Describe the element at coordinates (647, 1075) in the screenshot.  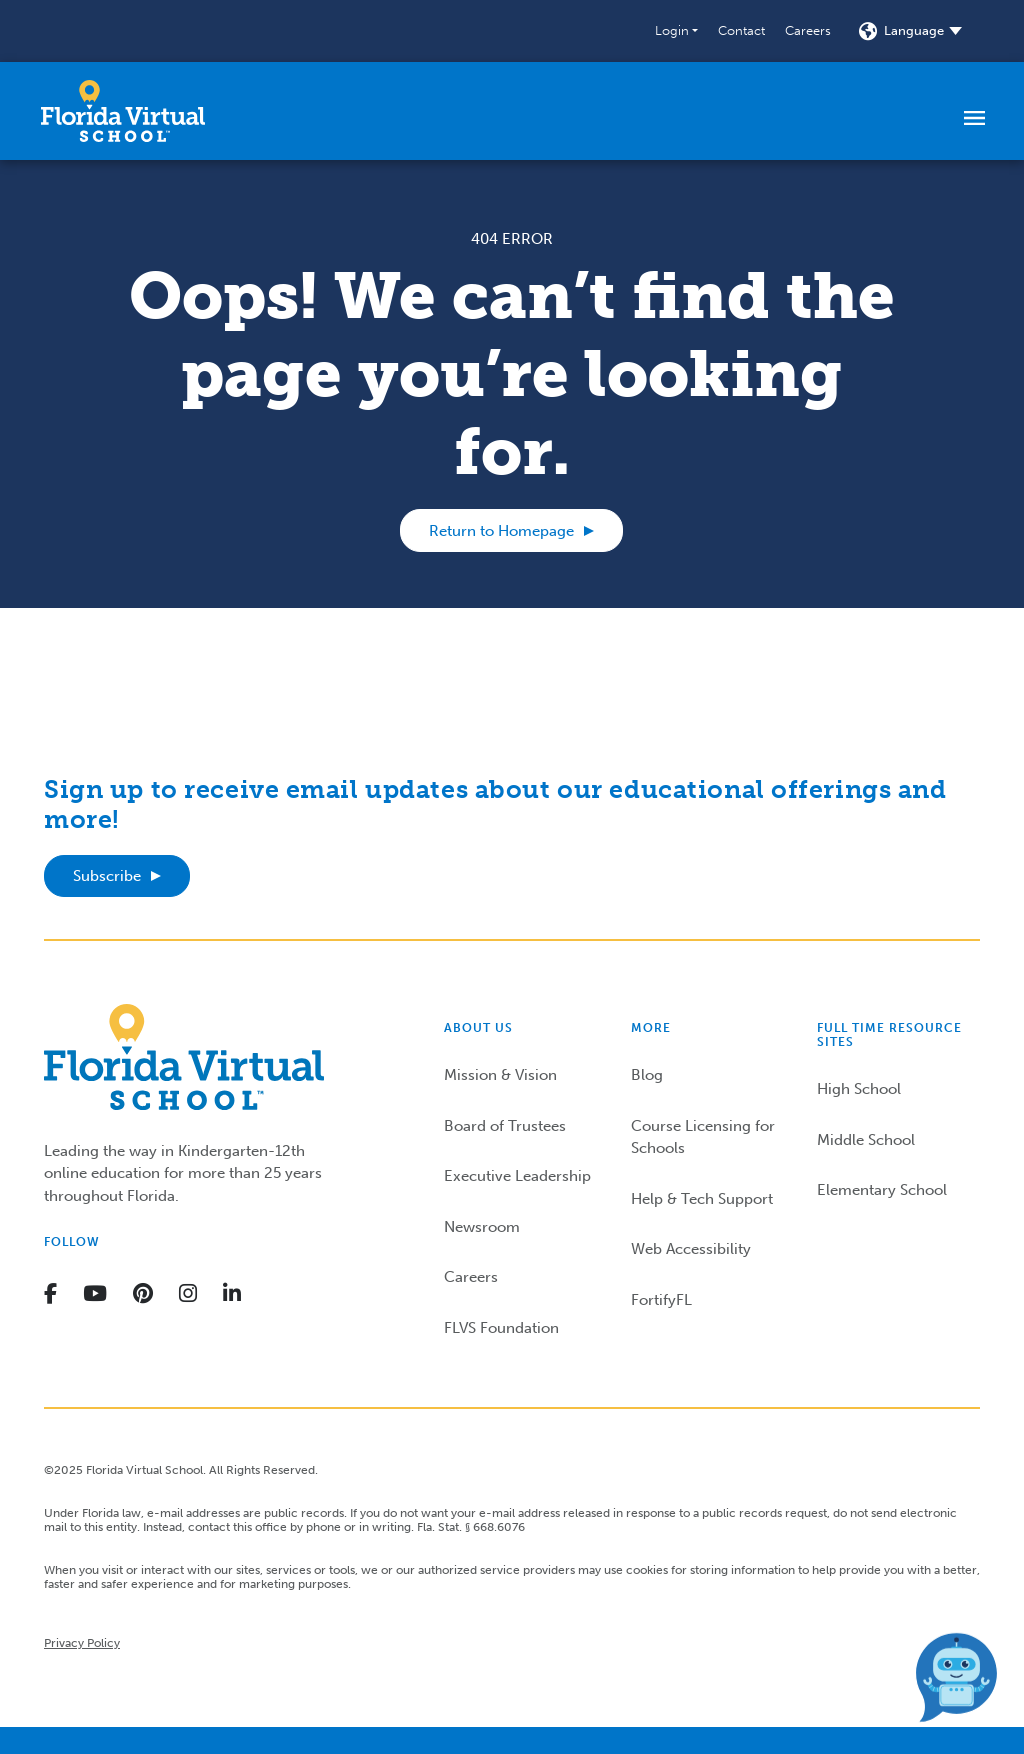
I see `Blog` at that location.